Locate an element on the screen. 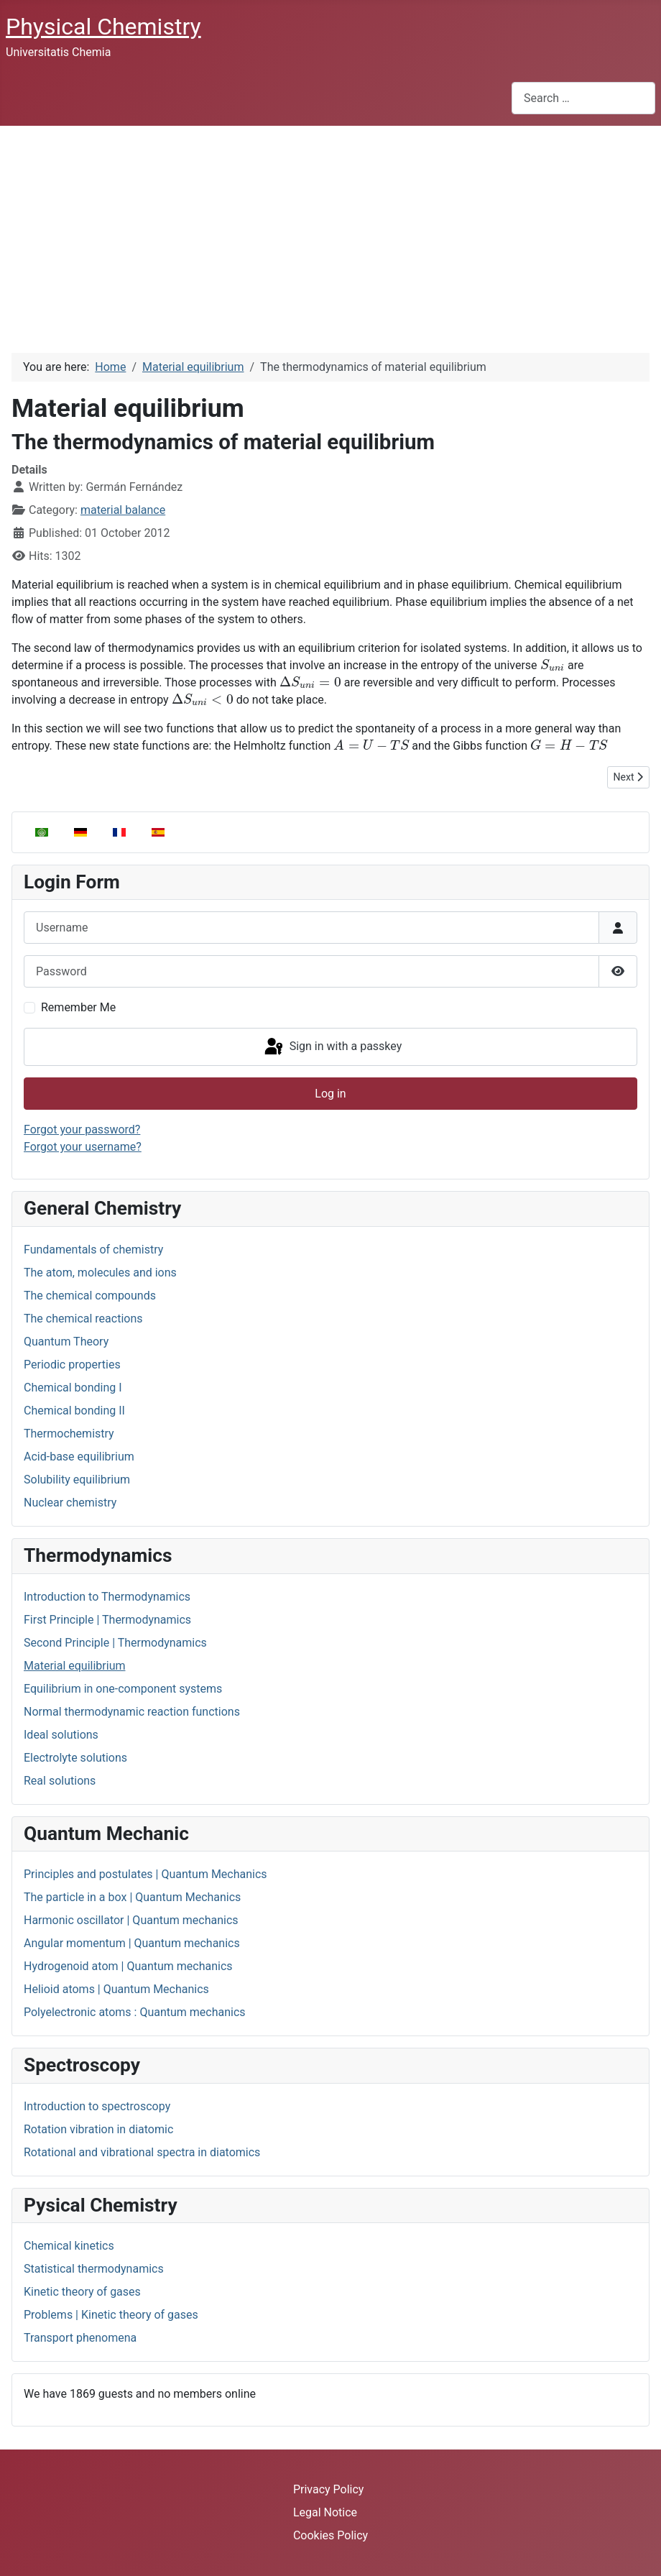 Image resolution: width=661 pixels, height=2576 pixels. Harmonic oscillator | Quantum mechanics is located at coordinates (131, 1920).